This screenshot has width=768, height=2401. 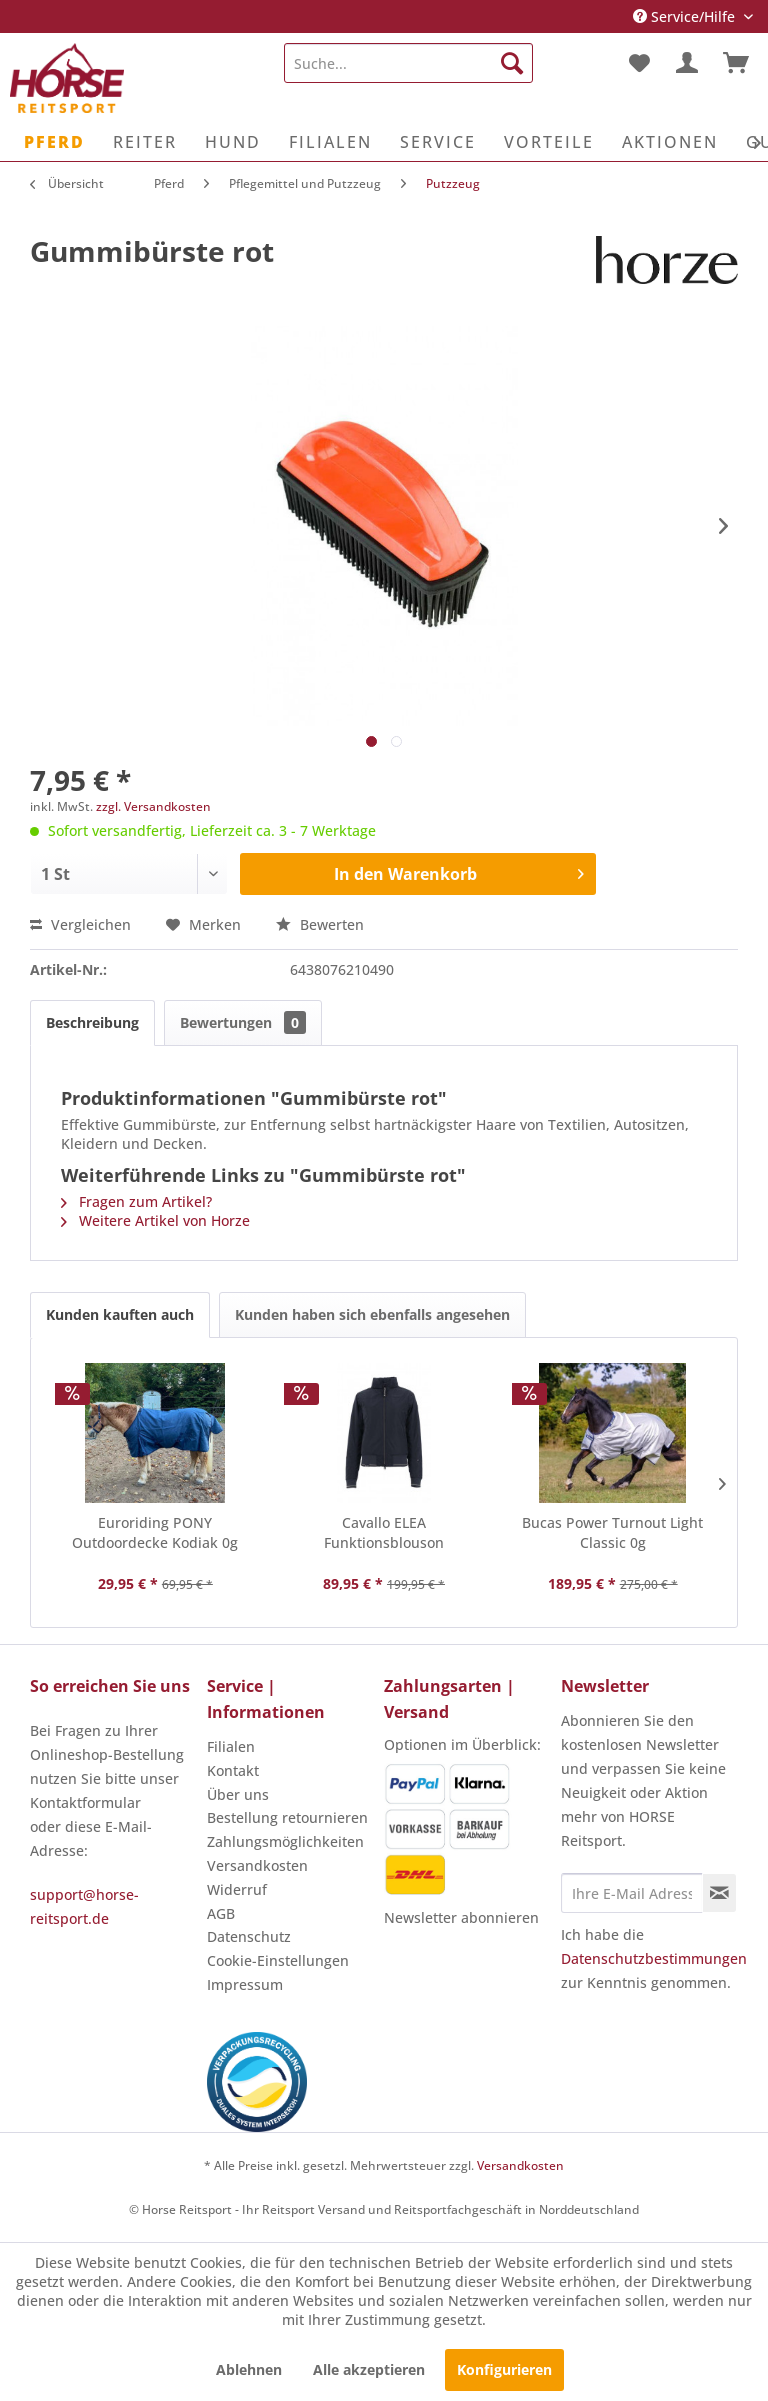 I want to click on [Warenkorb], so click(x=736, y=63).